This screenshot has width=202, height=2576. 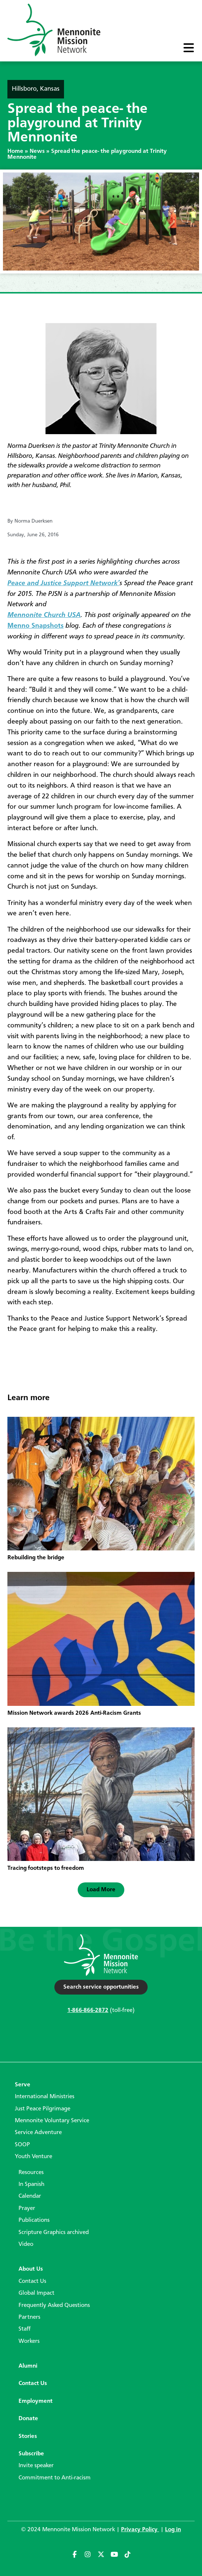 I want to click on Partners, so click(x=29, y=2317).